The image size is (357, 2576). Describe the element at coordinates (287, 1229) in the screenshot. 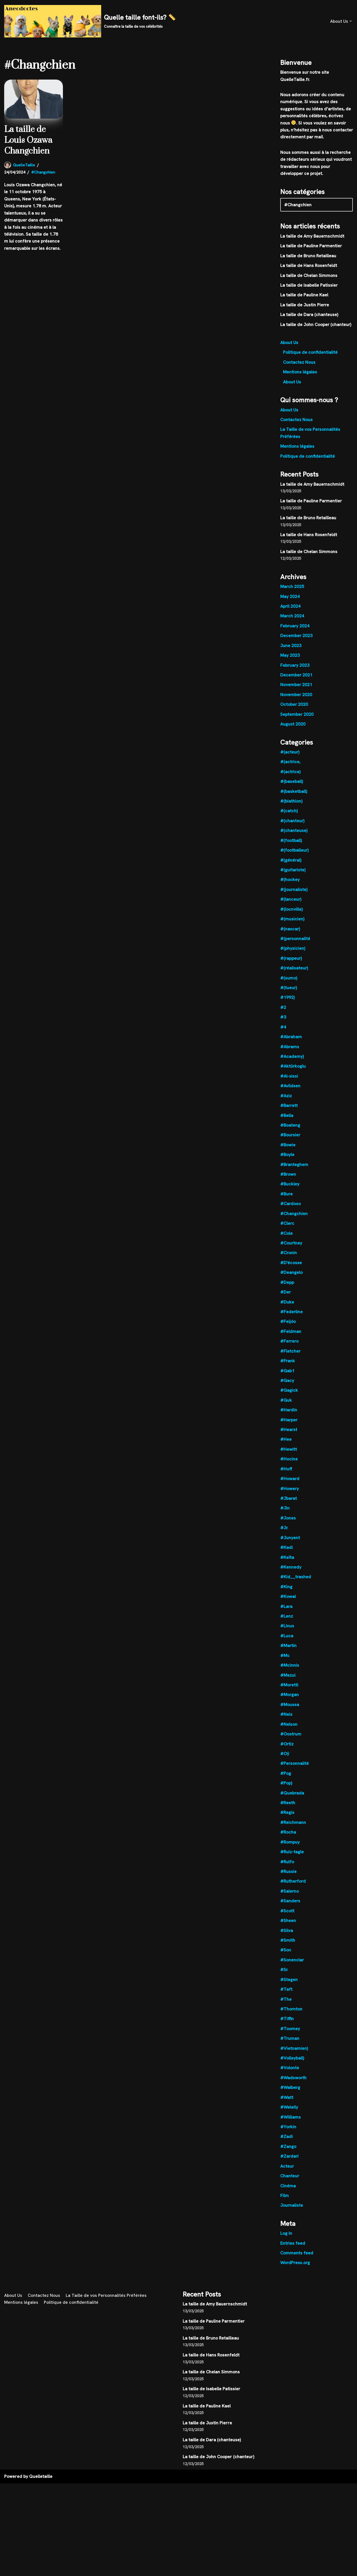

I see `#Clerc` at that location.